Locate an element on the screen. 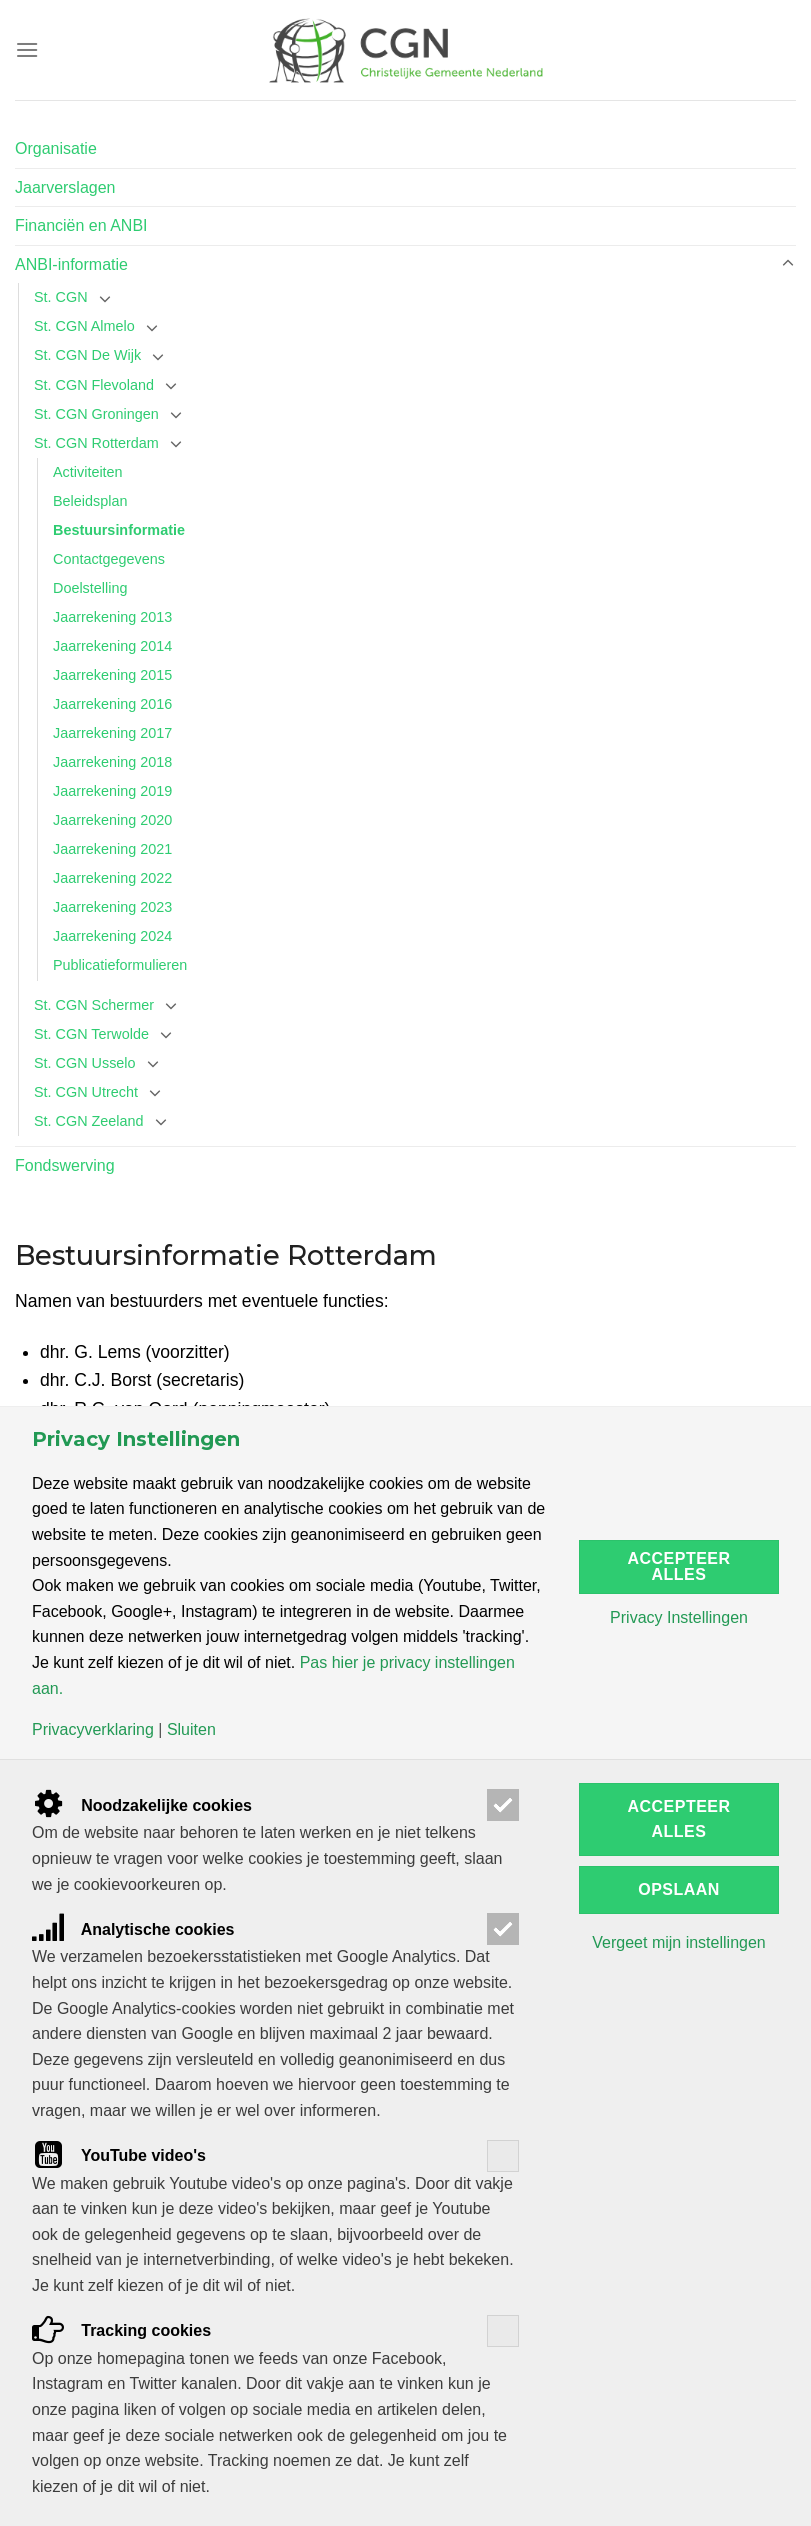 The height and width of the screenshot is (2526, 811). Jaarrekening 2022 is located at coordinates (112, 878).